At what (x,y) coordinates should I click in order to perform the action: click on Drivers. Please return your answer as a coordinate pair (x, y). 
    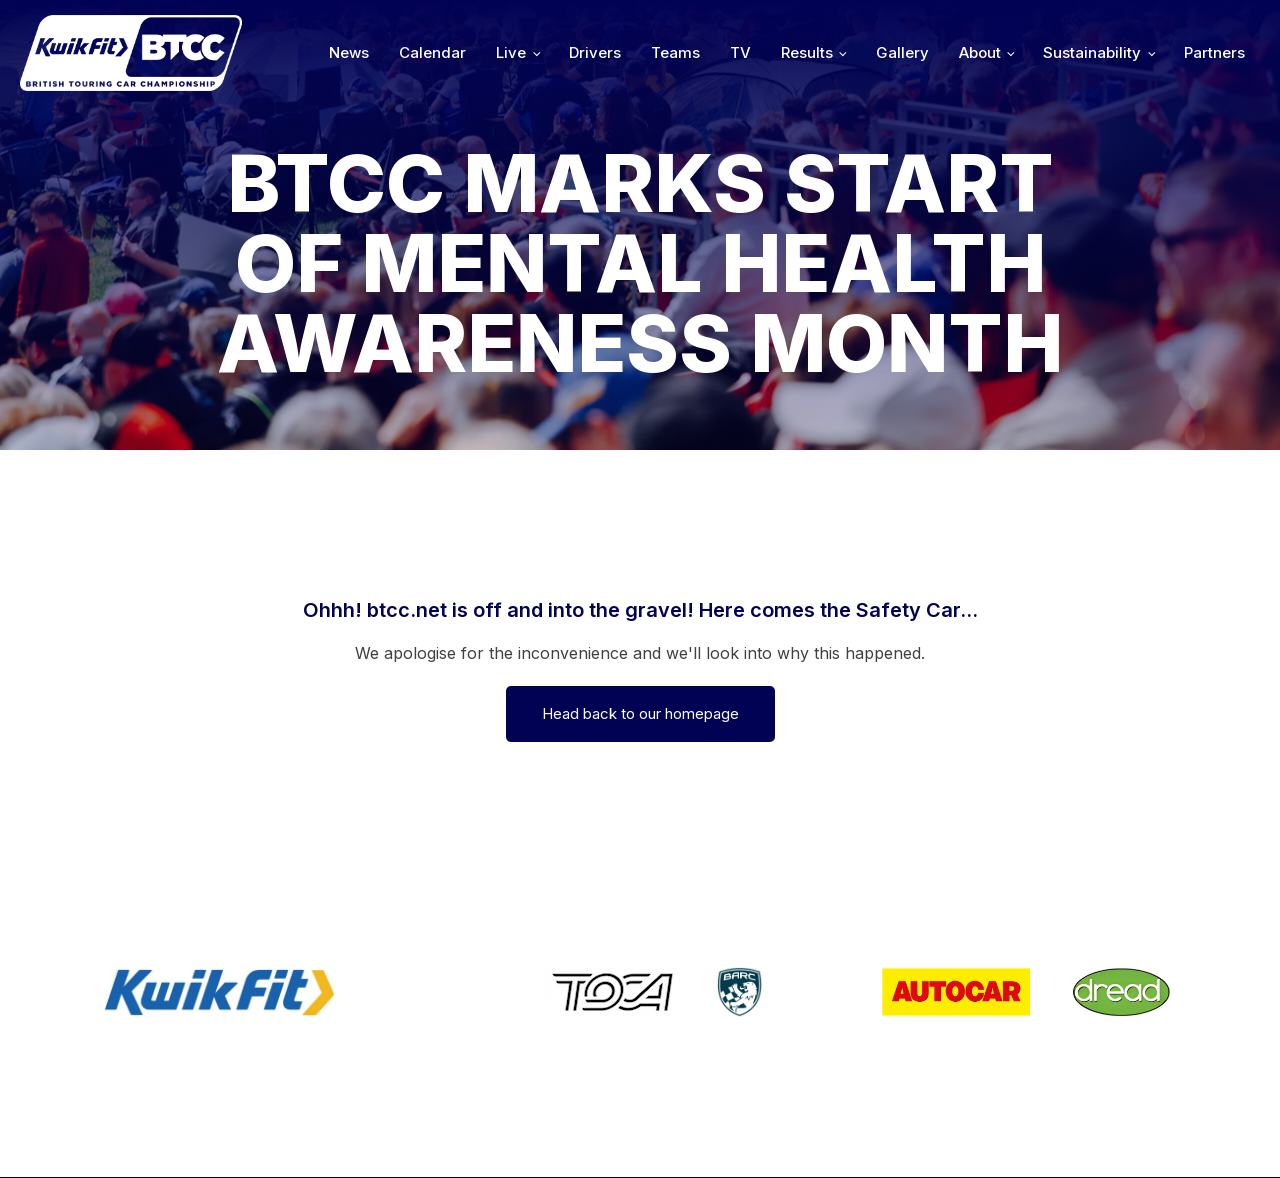
    Looking at the image, I should click on (595, 52).